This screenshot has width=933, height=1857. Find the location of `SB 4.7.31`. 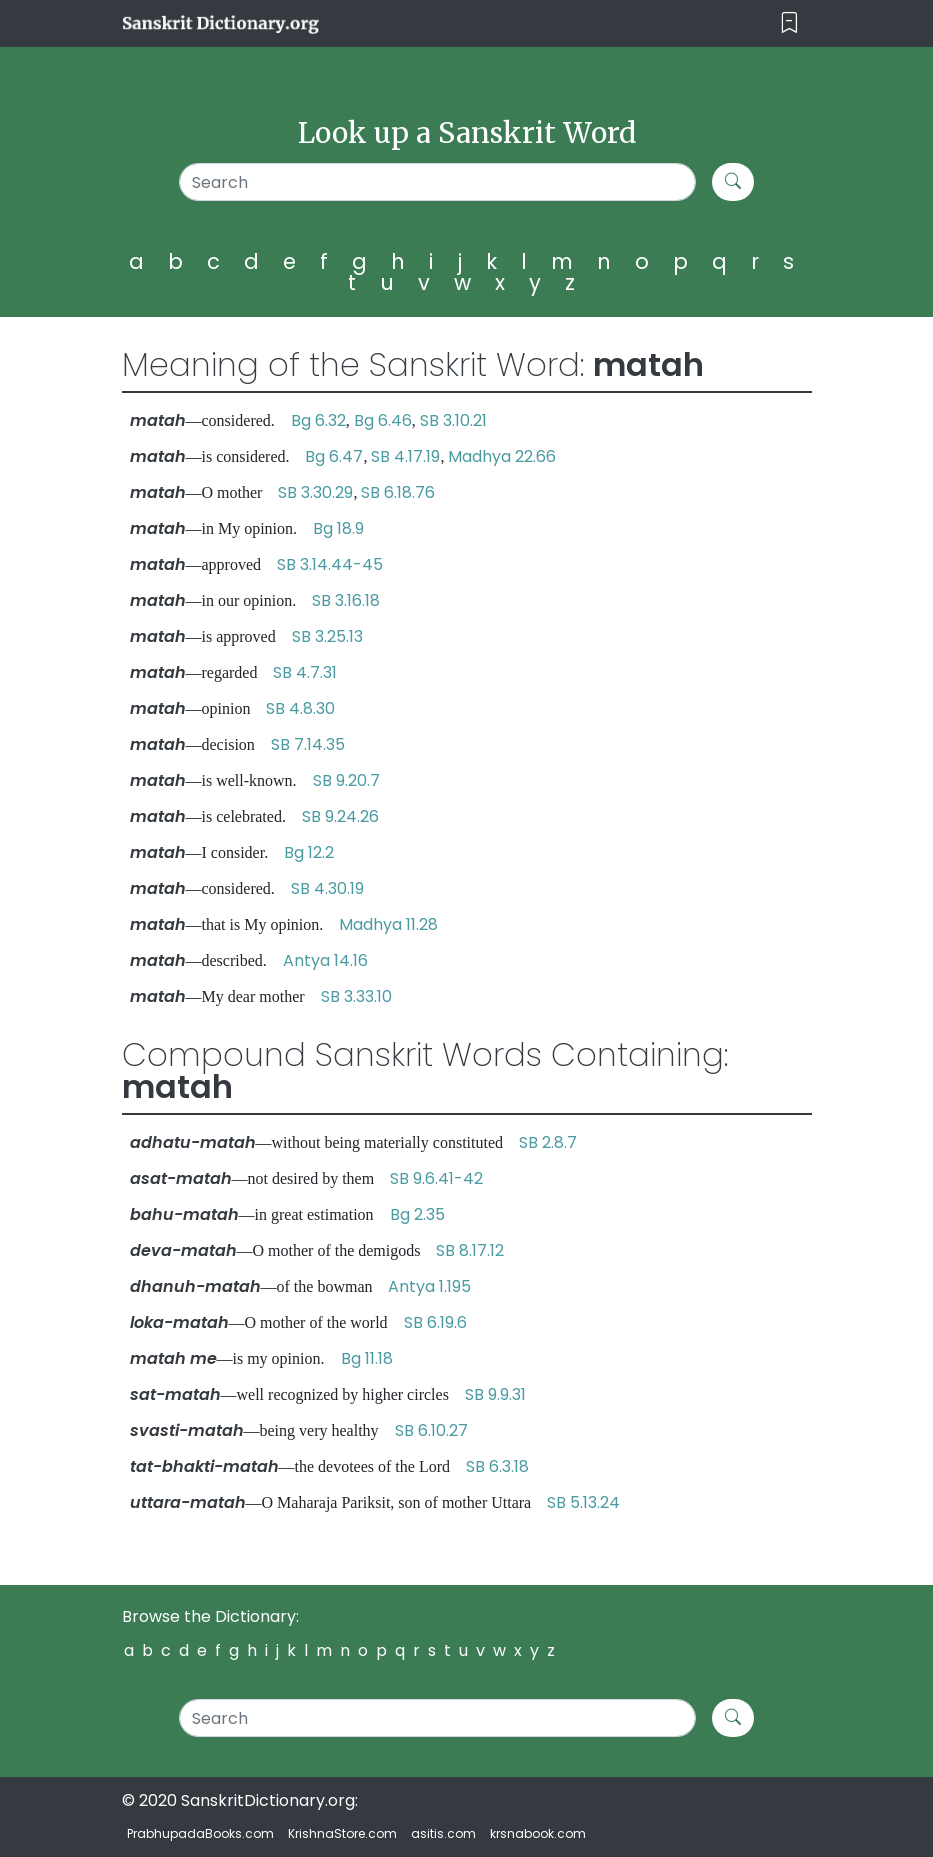

SB 4.7.31 is located at coordinates (305, 672).